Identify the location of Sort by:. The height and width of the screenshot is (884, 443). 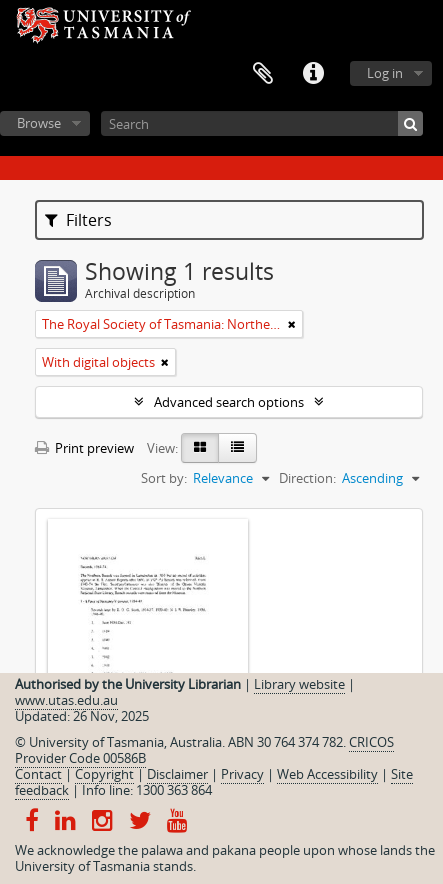
(164, 478).